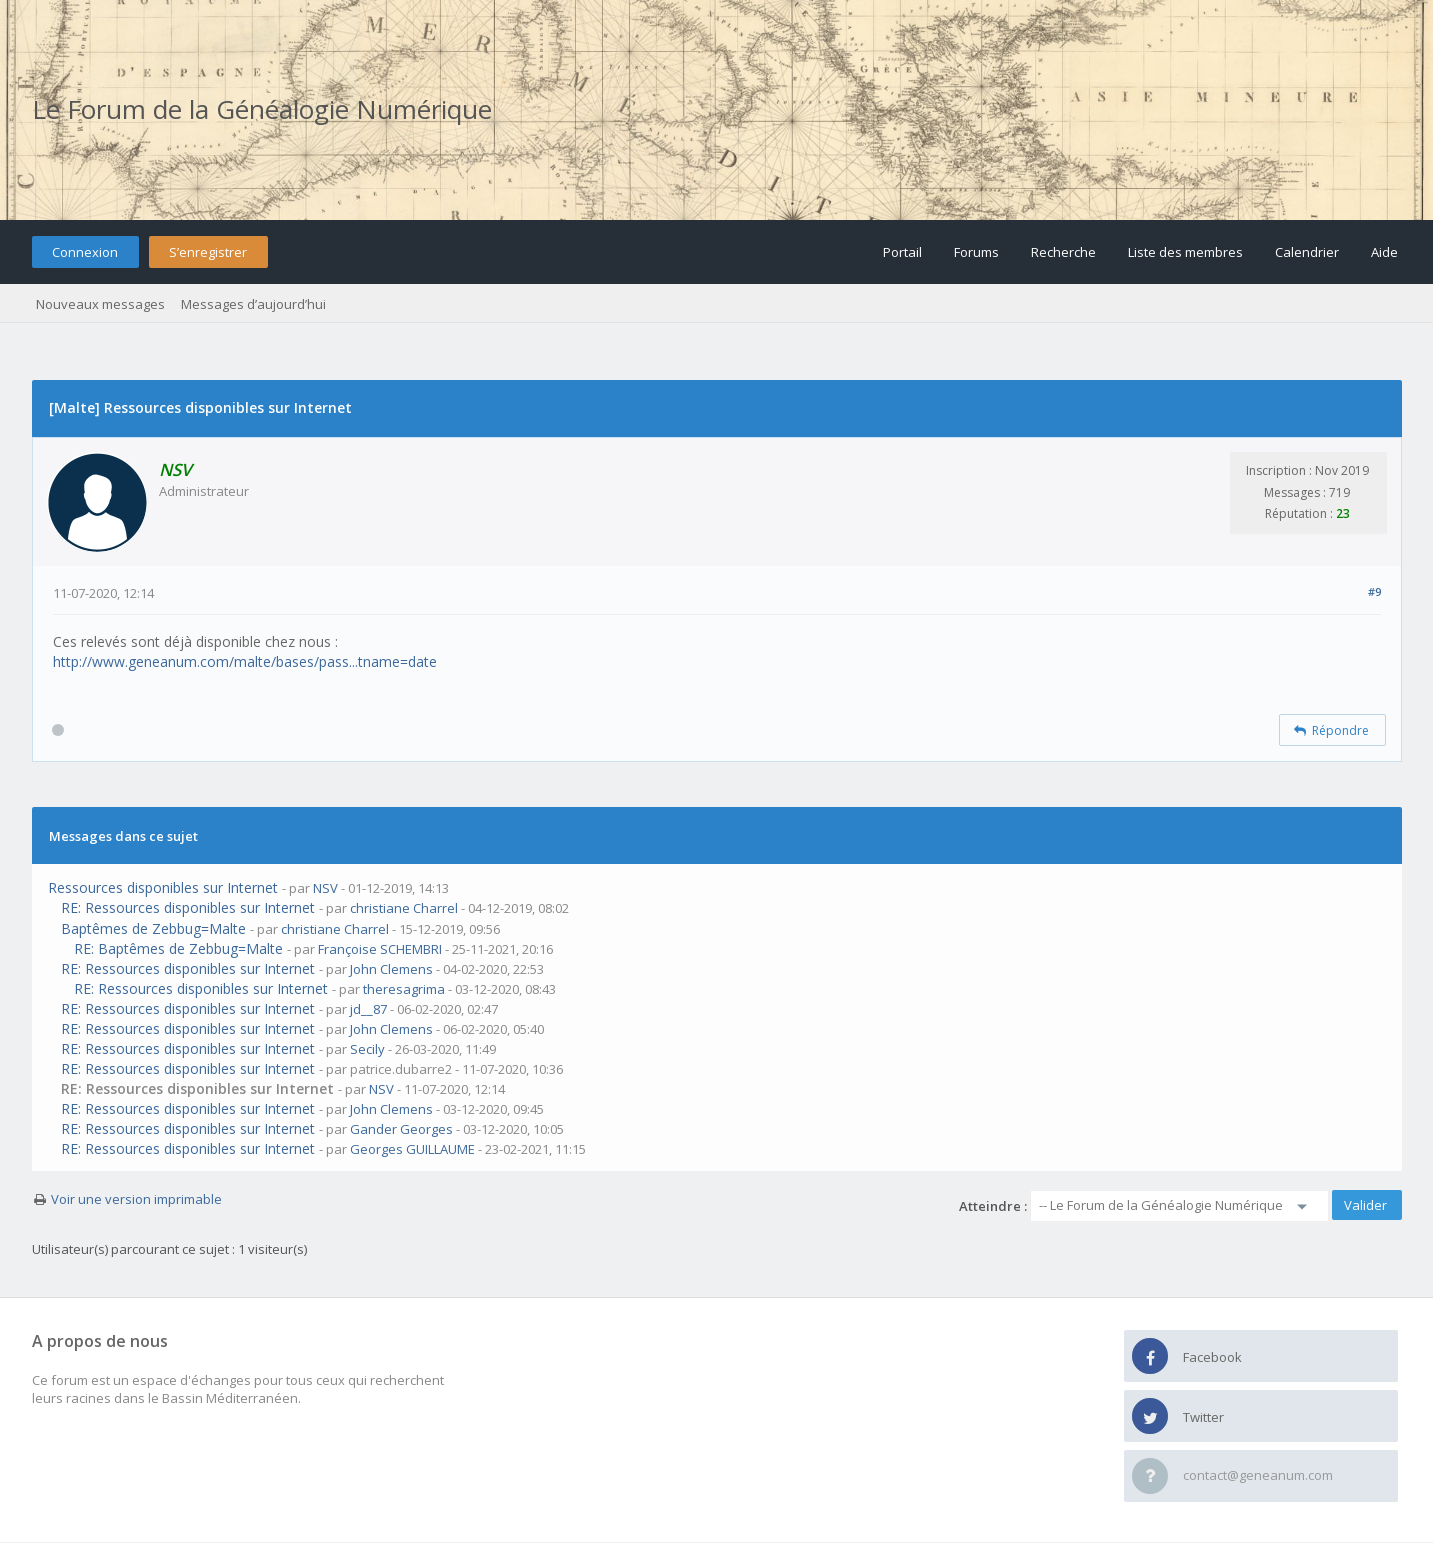  What do you see at coordinates (208, 252) in the screenshot?
I see `S’enregistrer` at bounding box center [208, 252].